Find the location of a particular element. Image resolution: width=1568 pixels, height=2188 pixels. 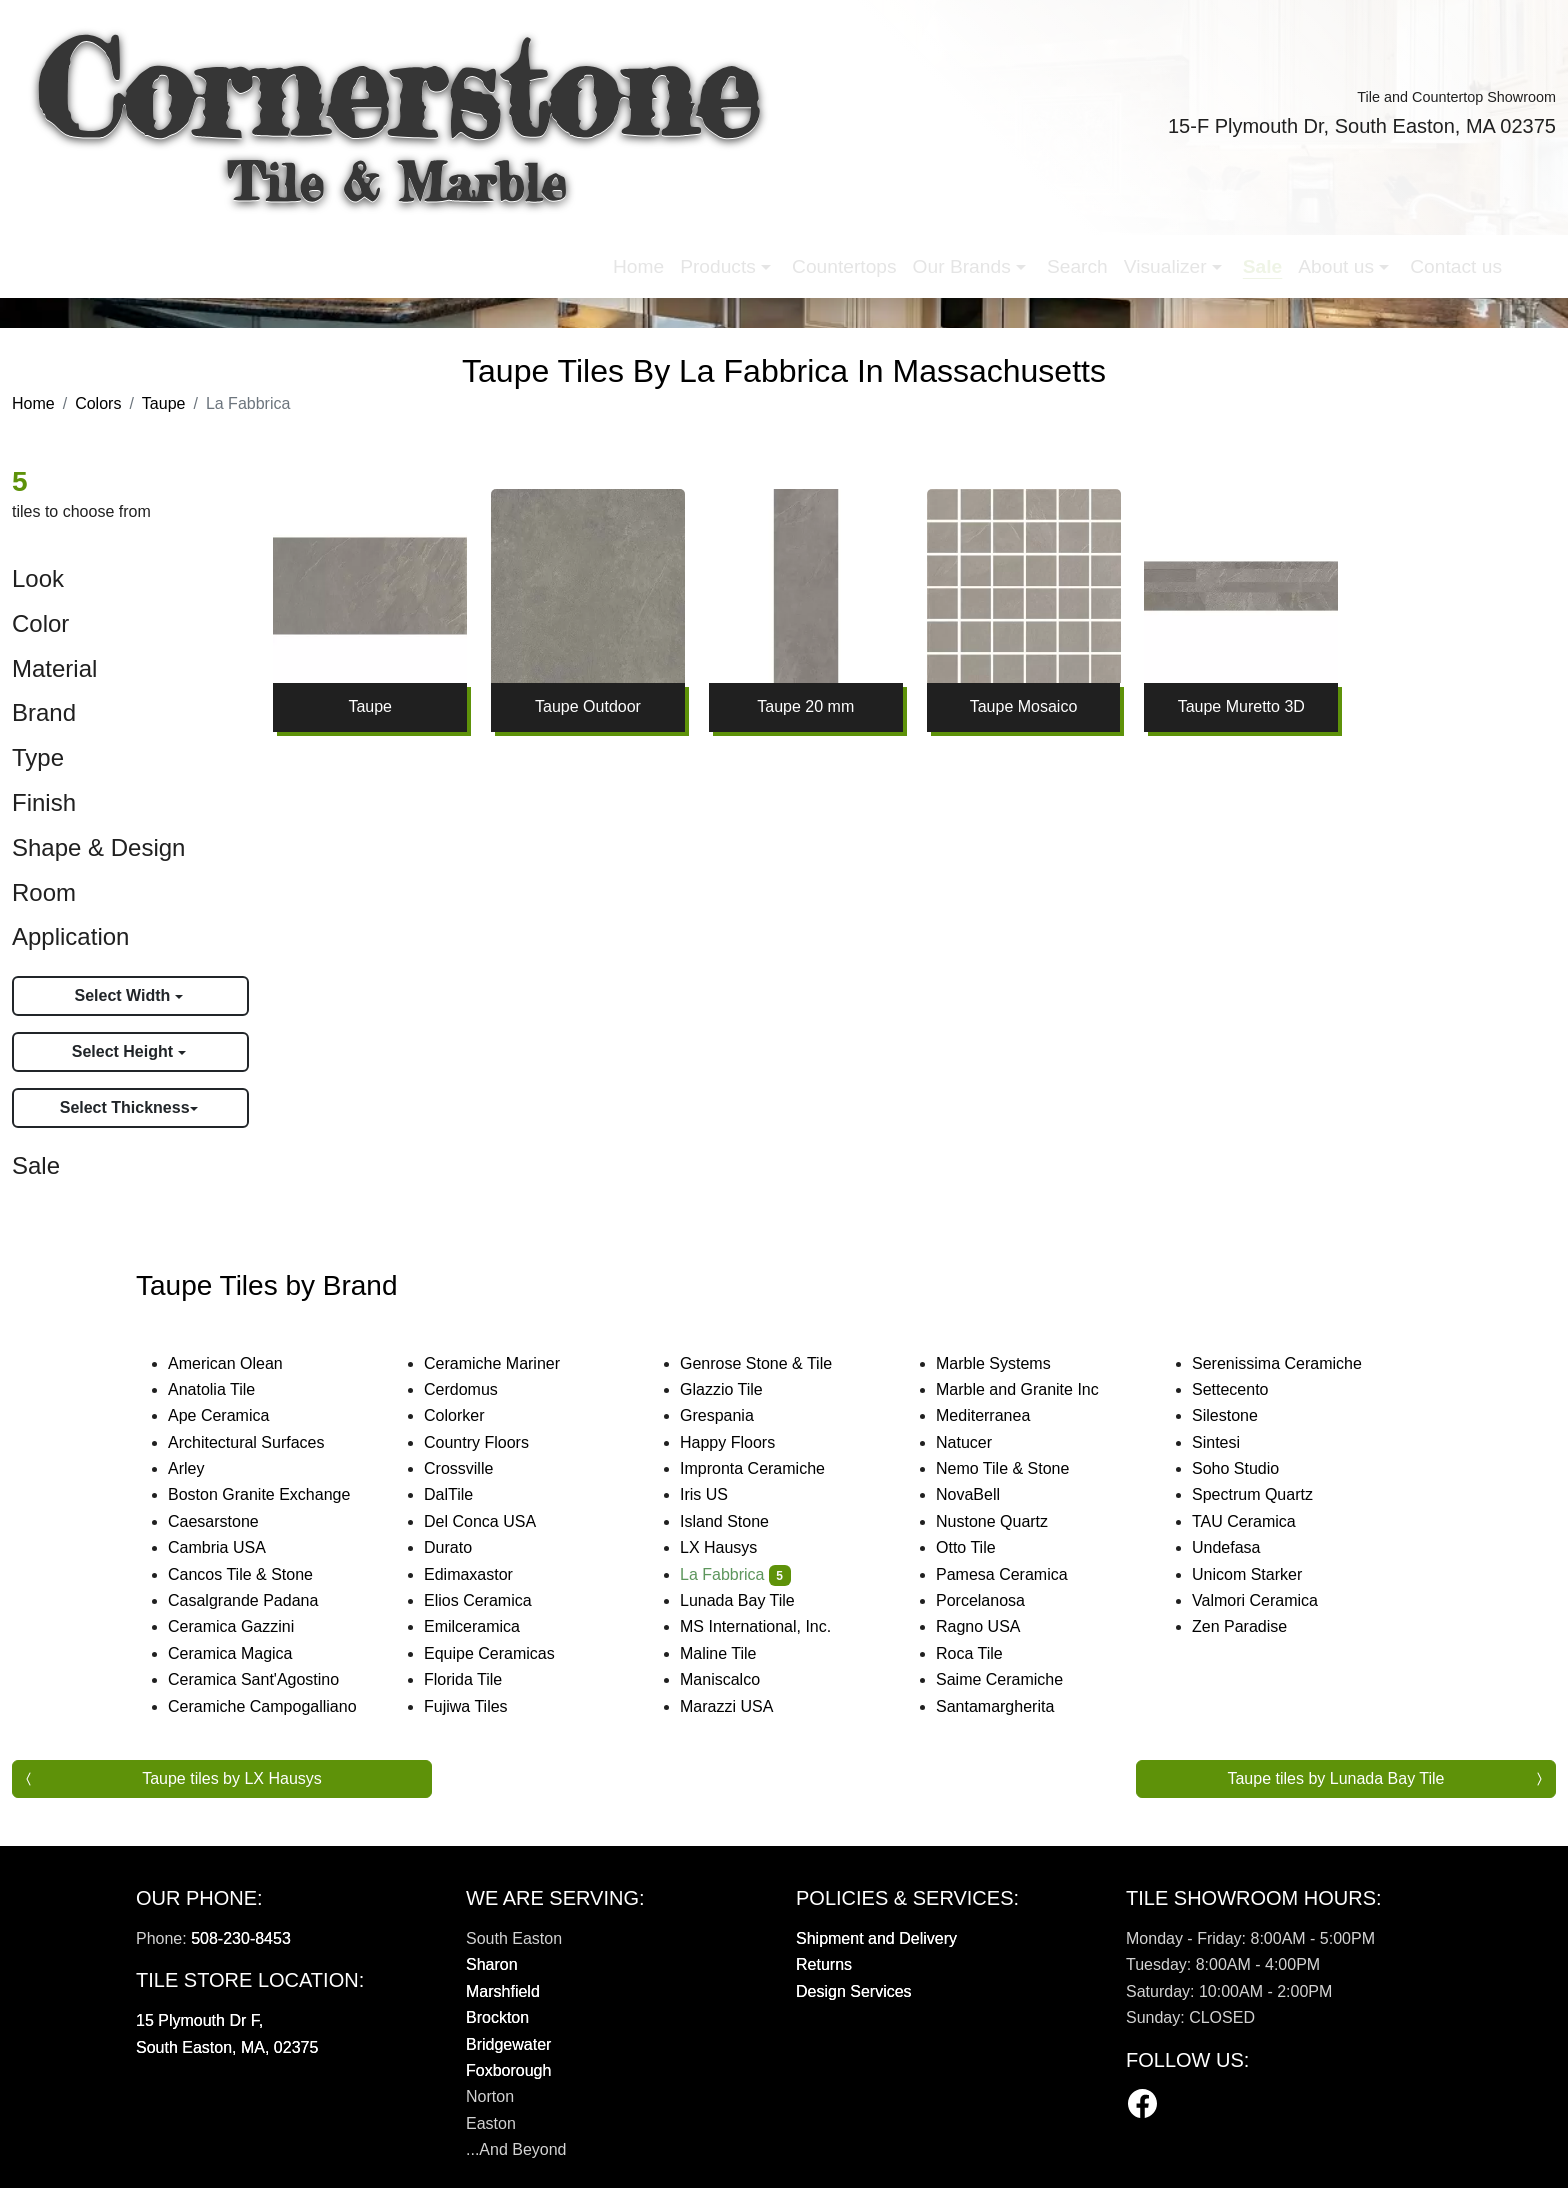

Maline Tile is located at coordinates (734, 1653).